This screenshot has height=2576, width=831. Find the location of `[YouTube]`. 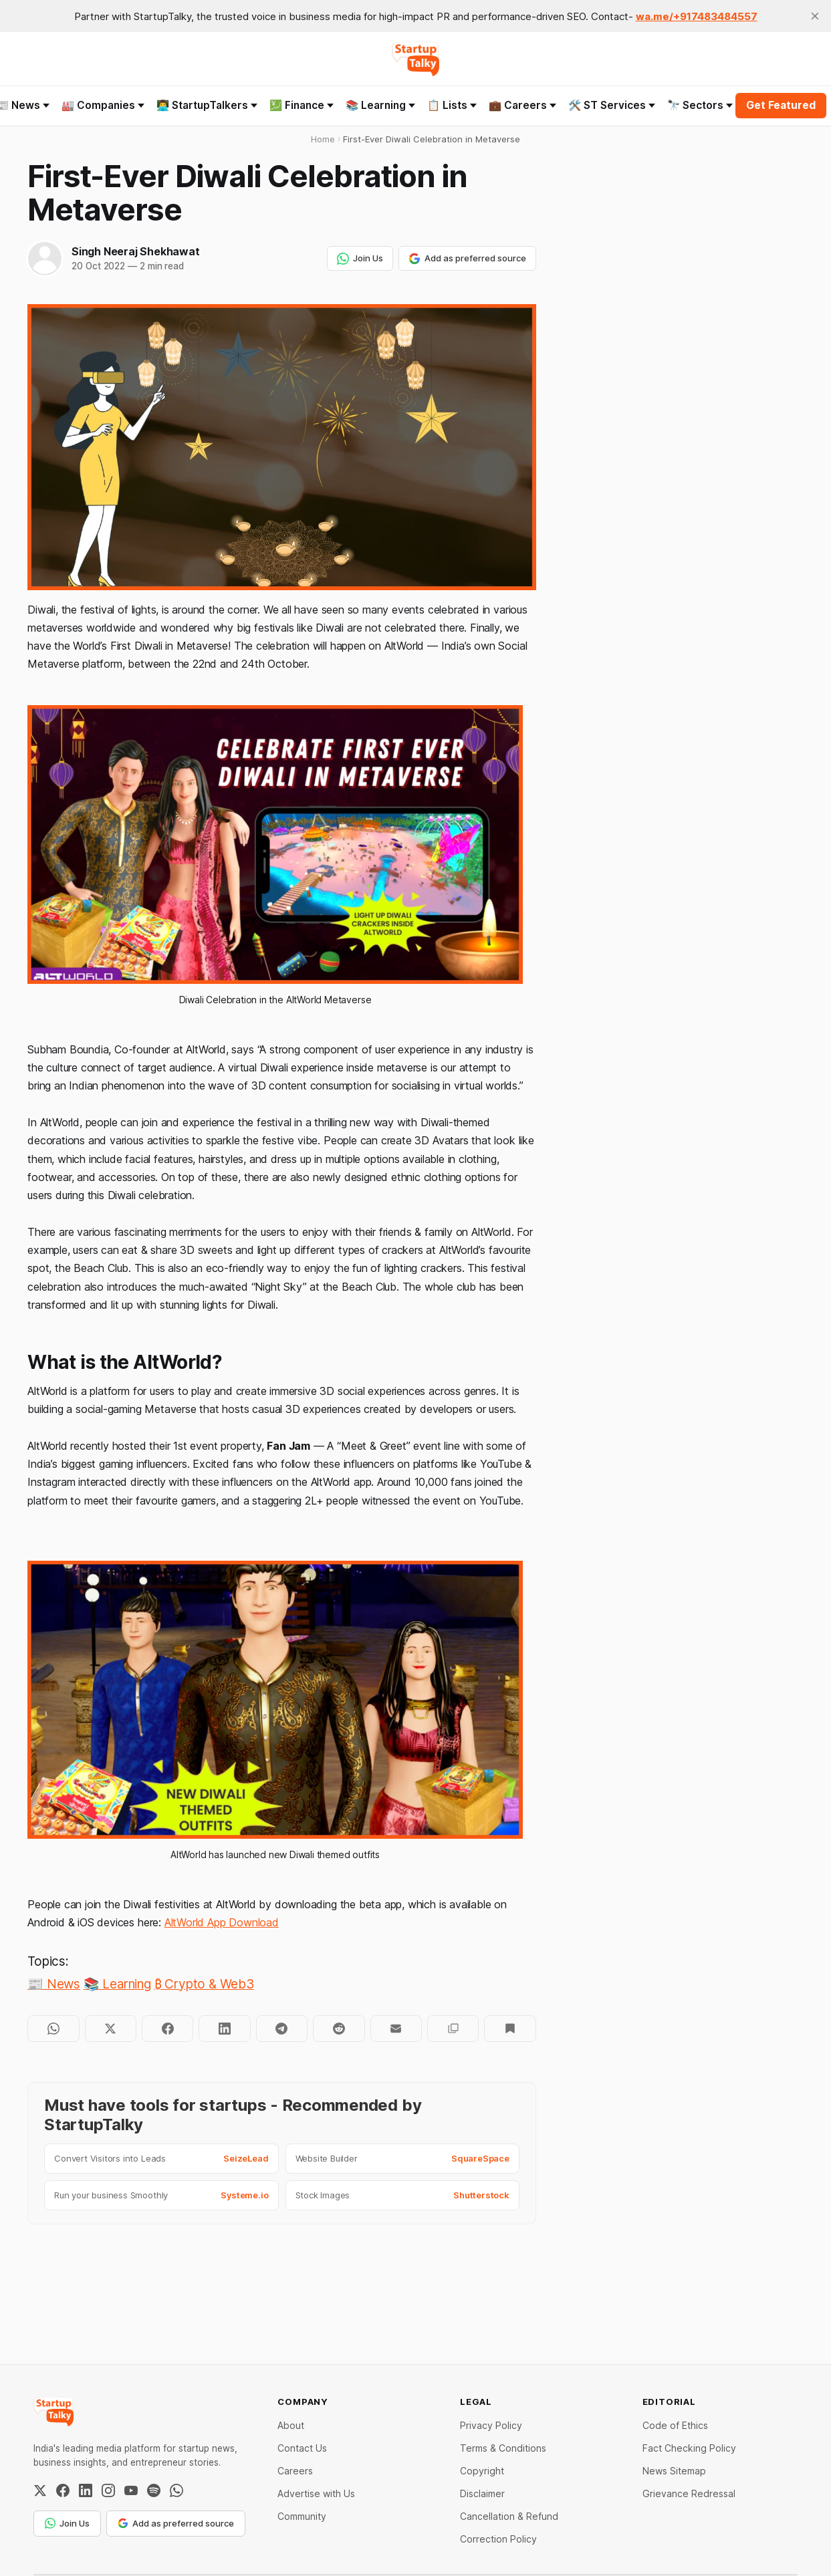

[YouTube] is located at coordinates (131, 2490).